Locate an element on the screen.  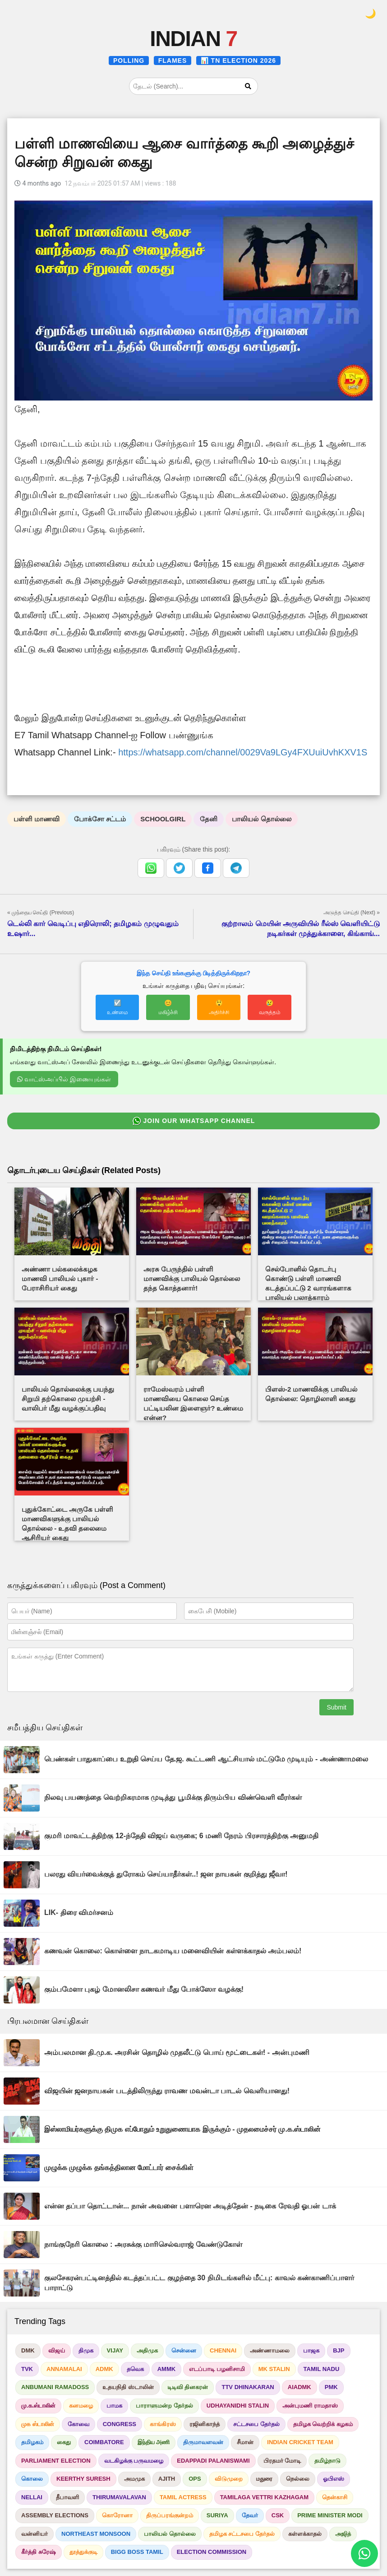
ANNAMALAI is located at coordinates (64, 2369).